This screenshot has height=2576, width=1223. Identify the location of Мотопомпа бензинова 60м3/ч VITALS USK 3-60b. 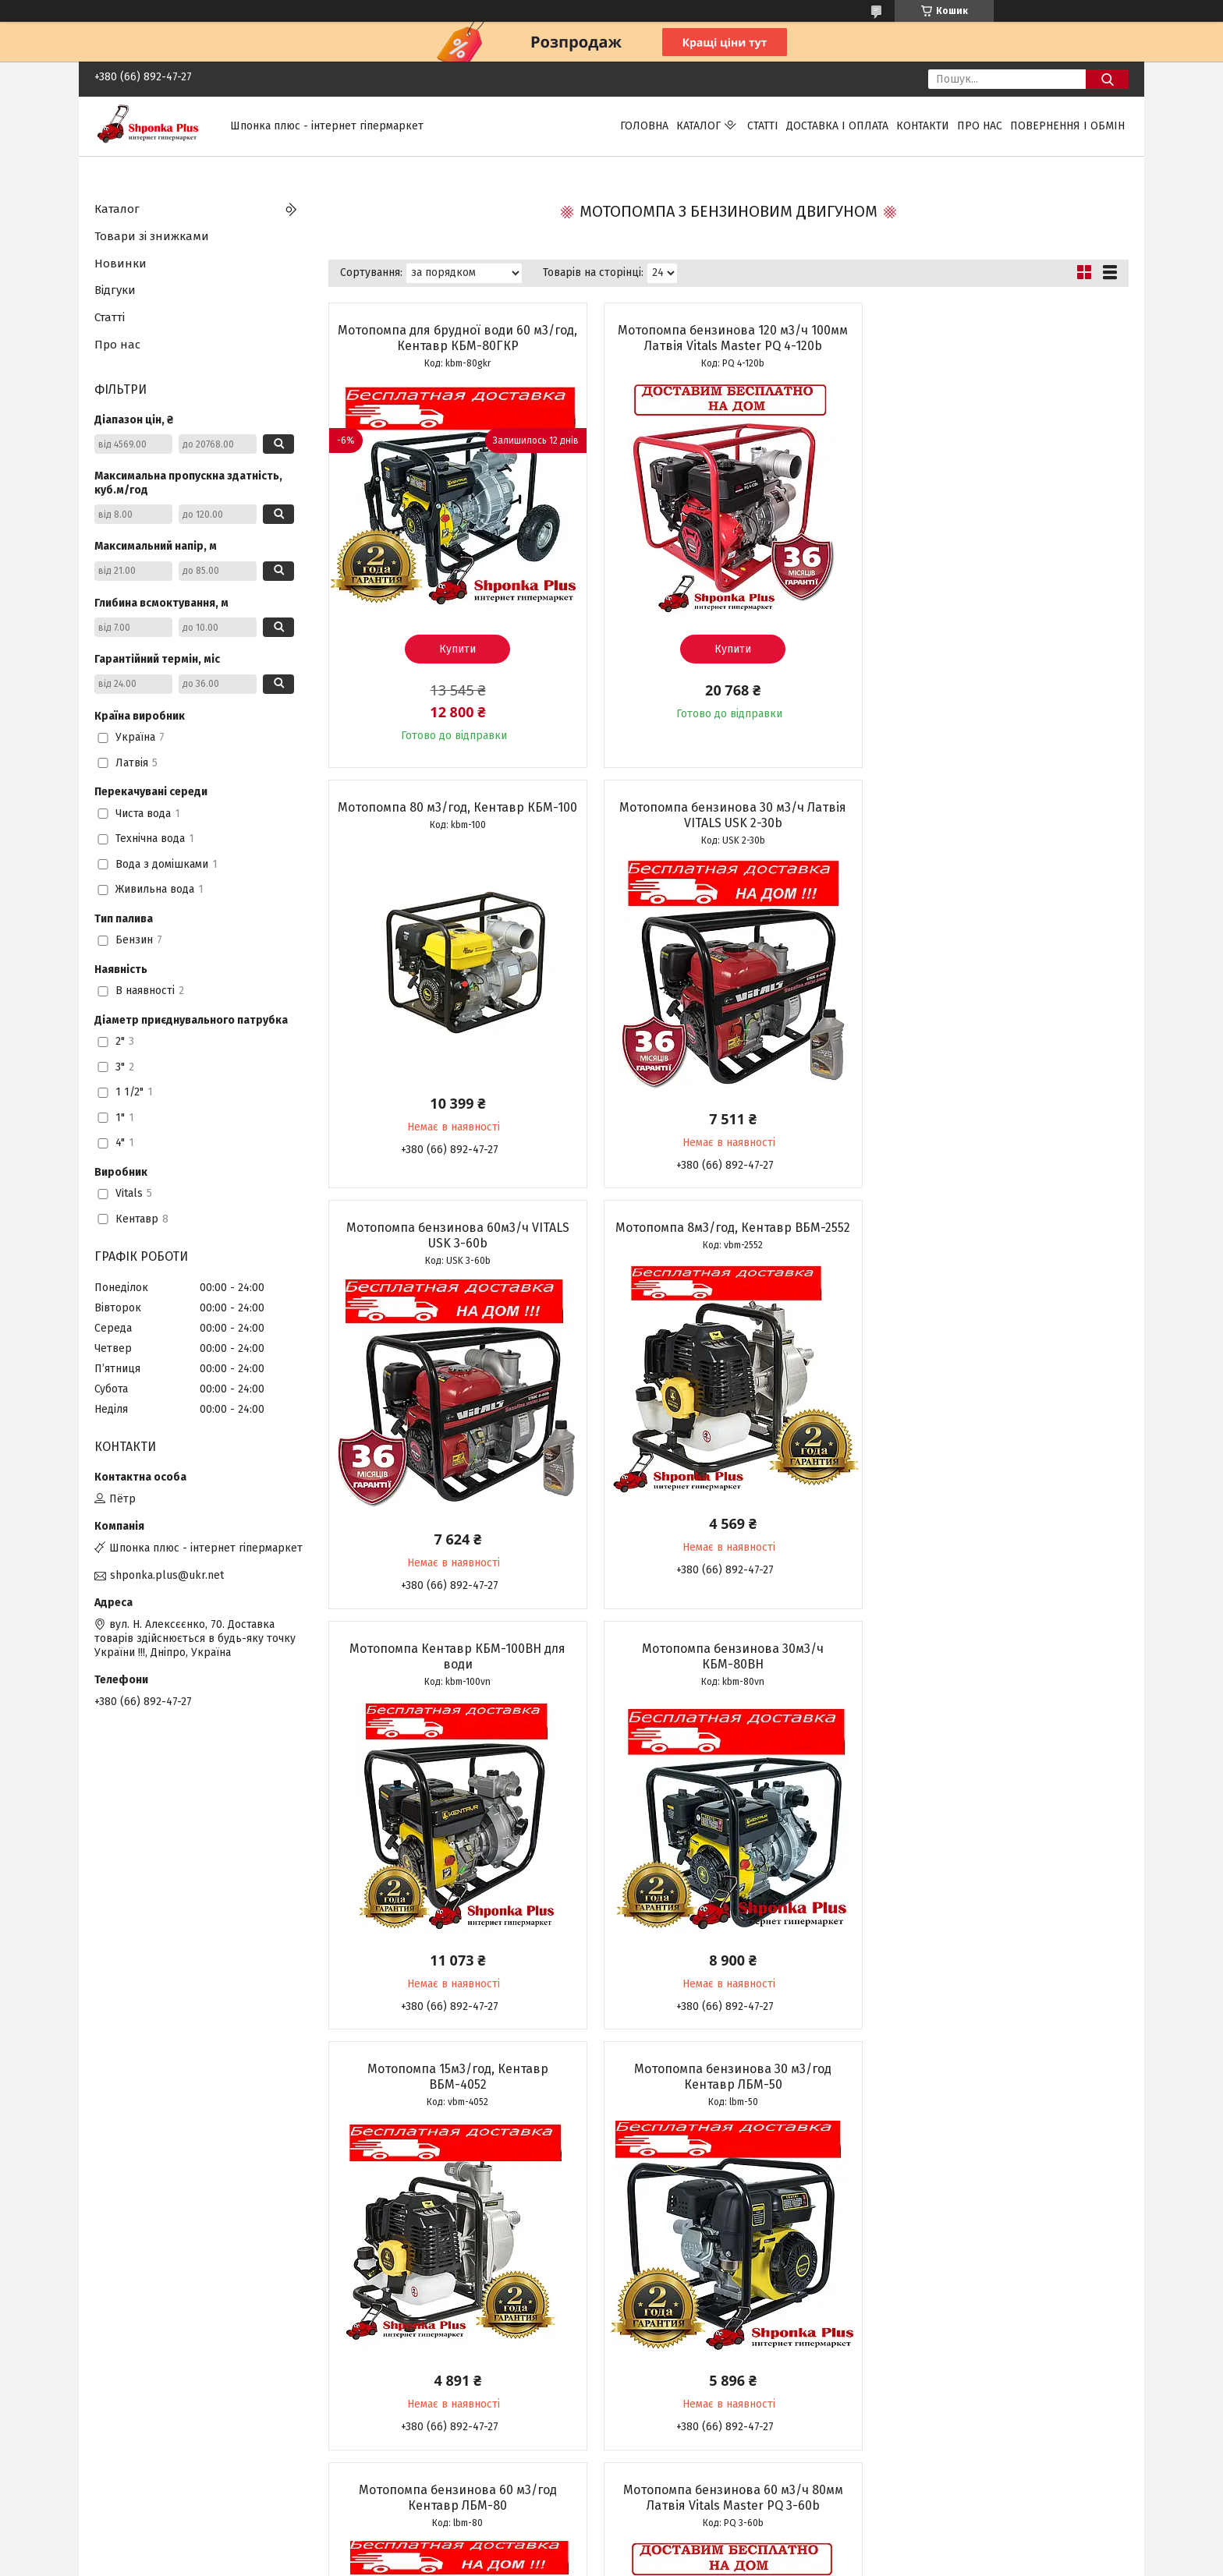
(727, 815).